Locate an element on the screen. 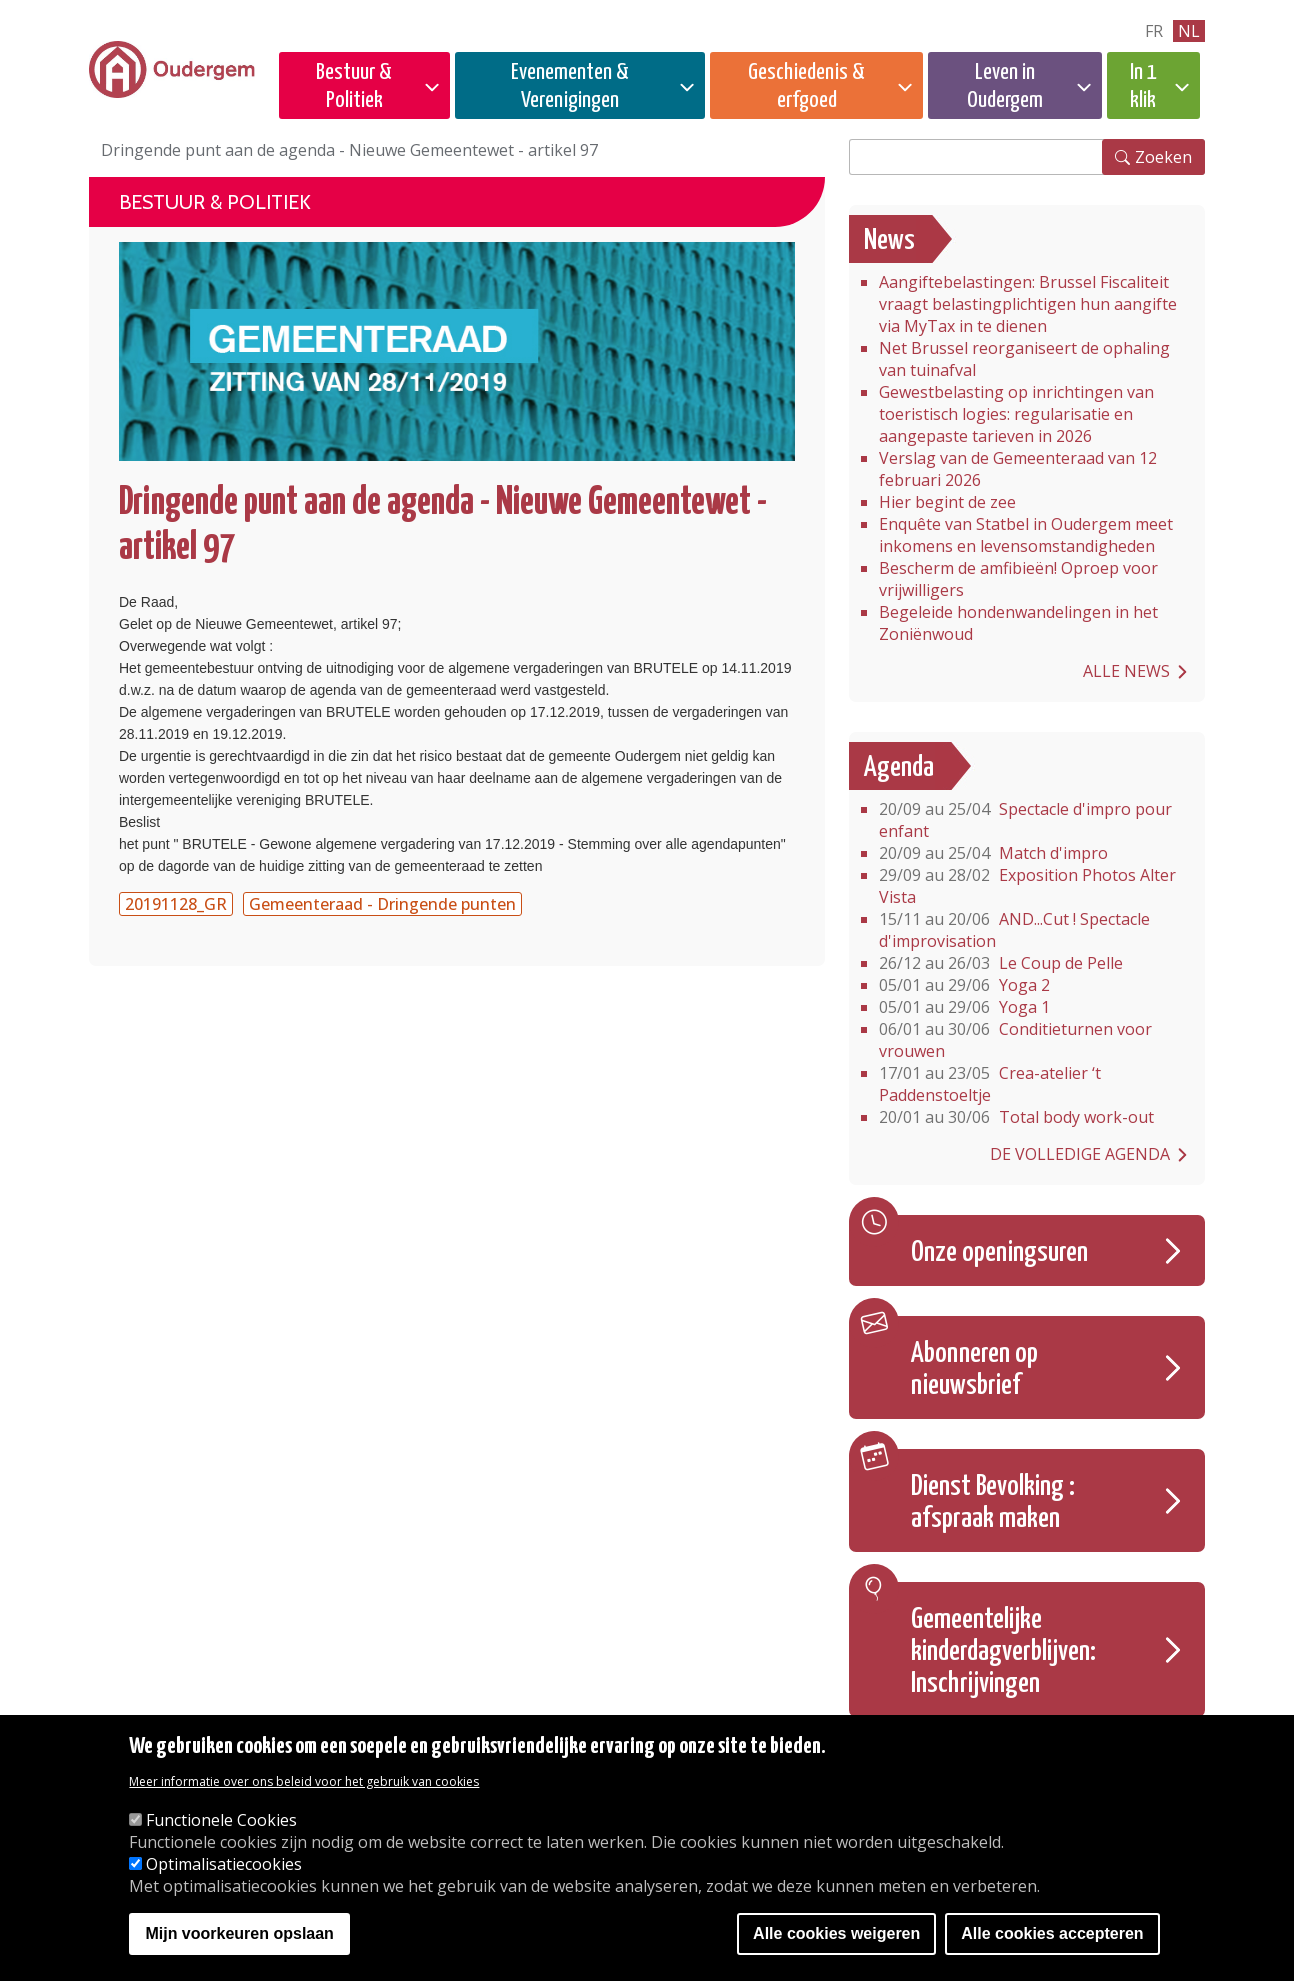  Begeleide hondenwandelingen in het Zoniënwoud is located at coordinates (1018, 623).